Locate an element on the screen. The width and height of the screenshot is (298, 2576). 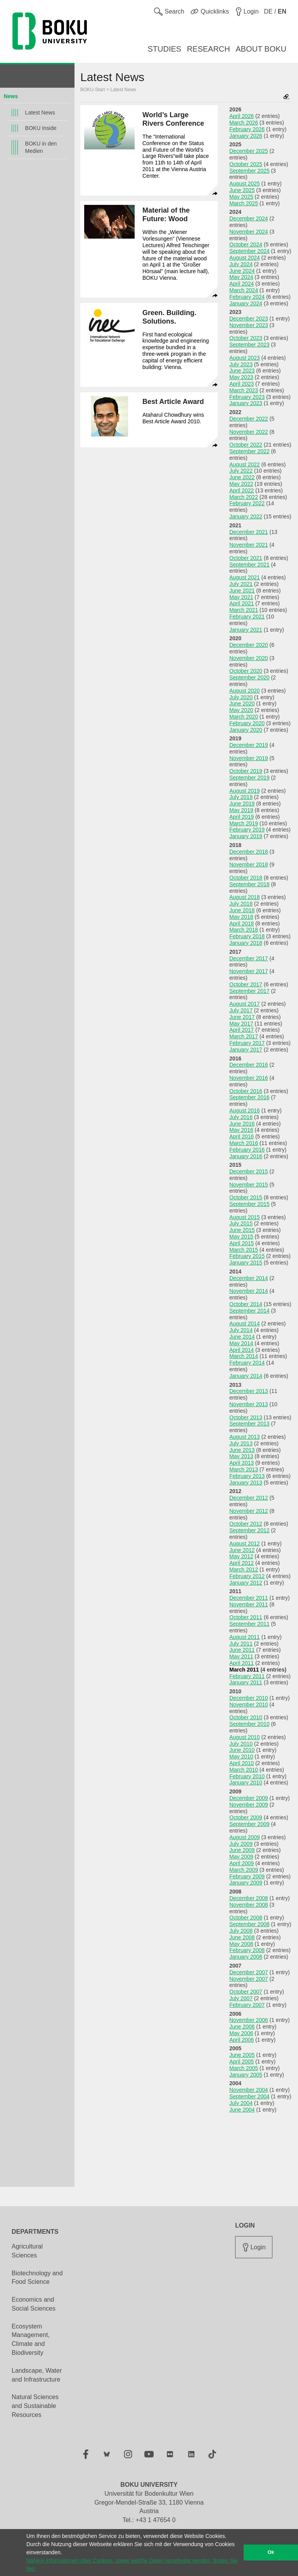
August 2018 is located at coordinates (244, 897).